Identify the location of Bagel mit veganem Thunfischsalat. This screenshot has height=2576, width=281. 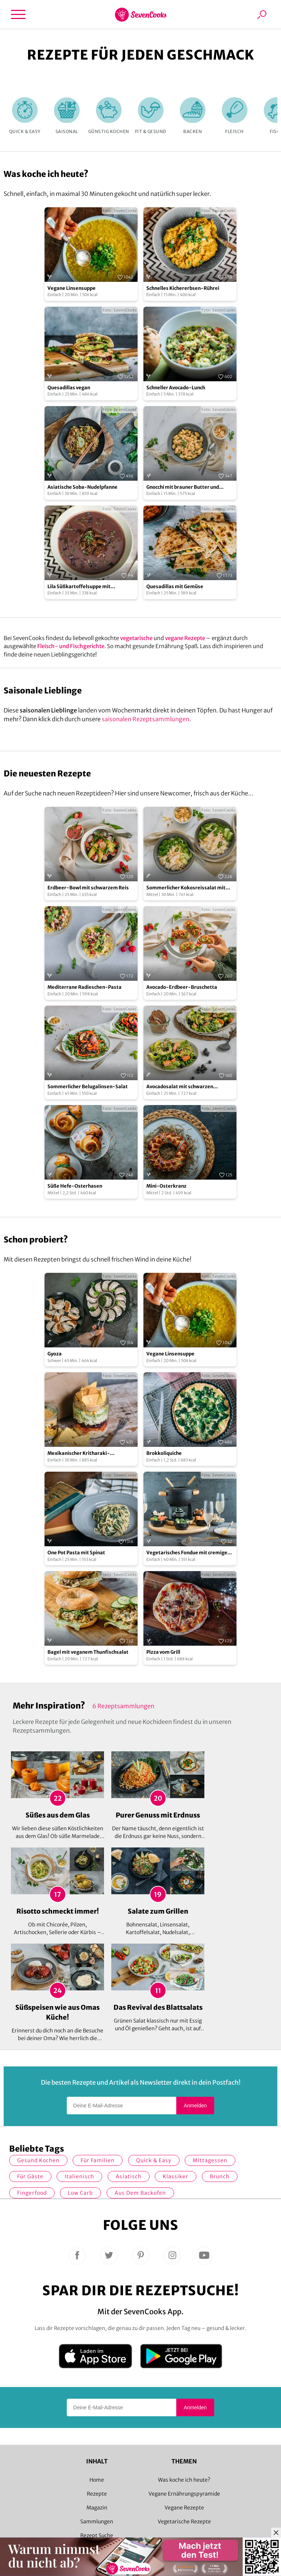
(87, 1652).